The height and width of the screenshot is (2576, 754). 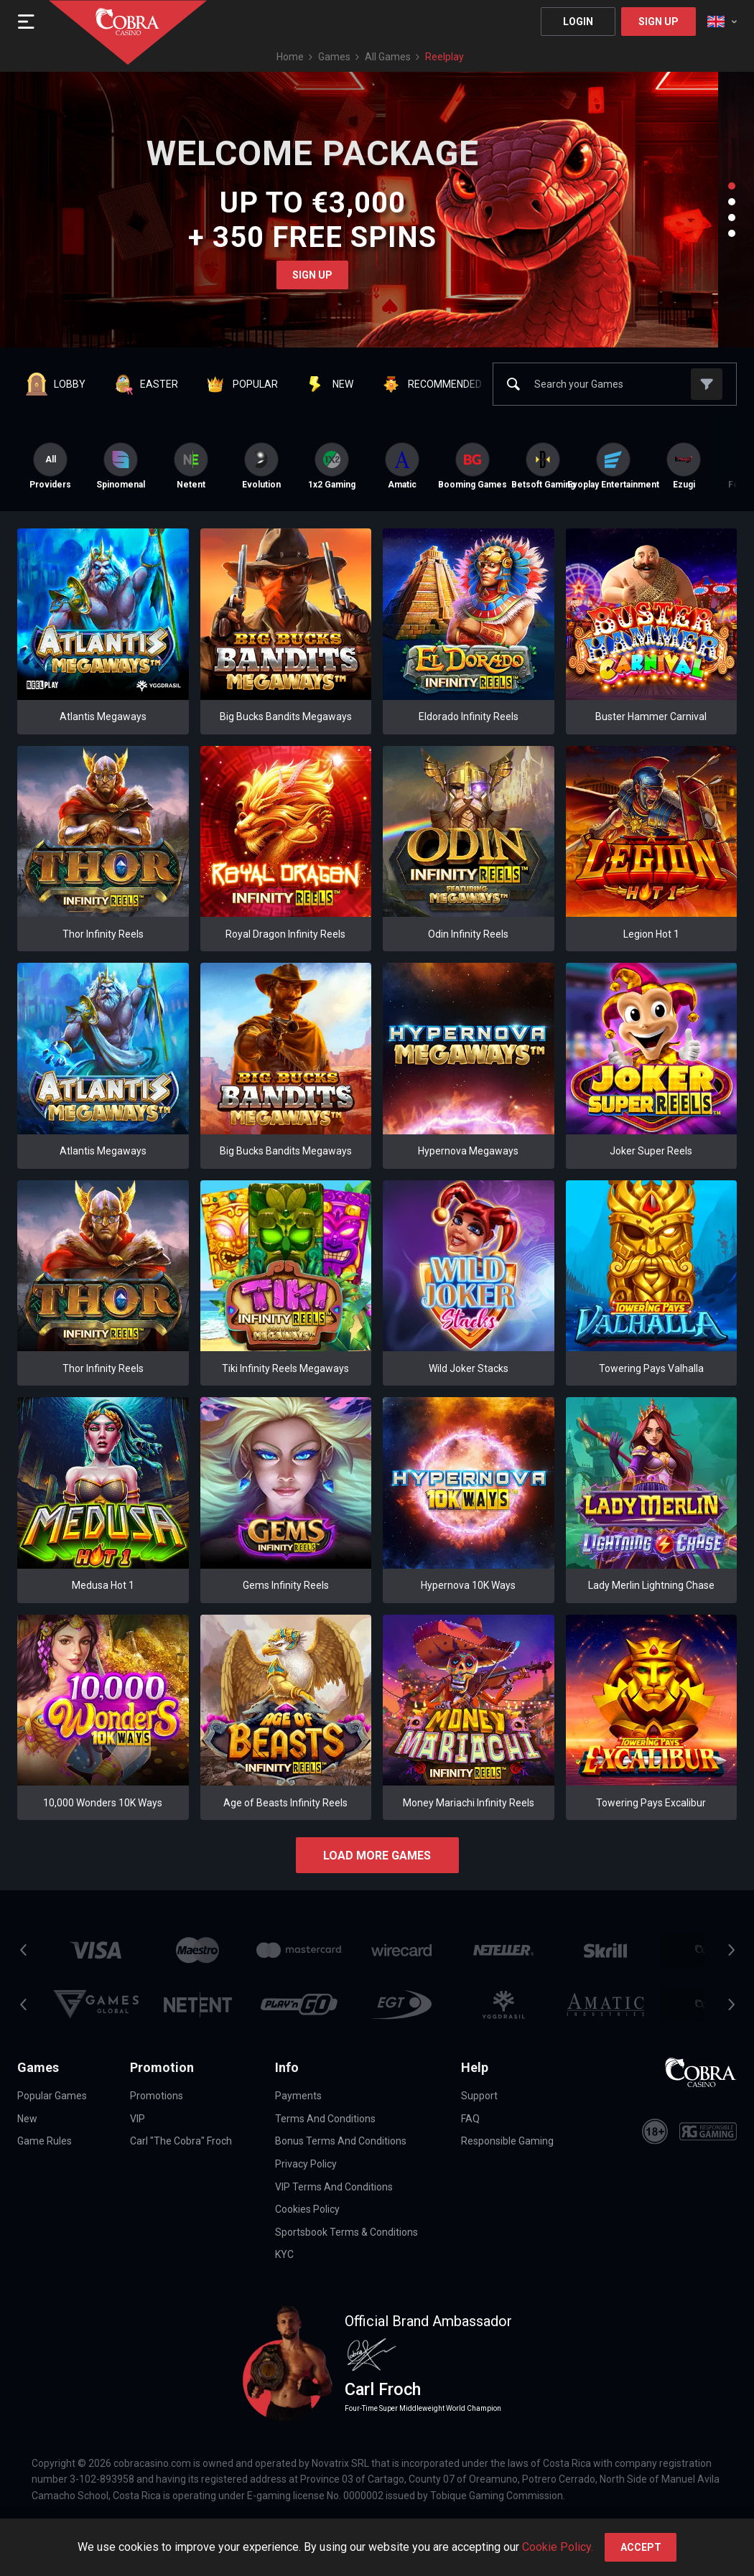 I want to click on Cookies Policy, so click(x=307, y=2209).